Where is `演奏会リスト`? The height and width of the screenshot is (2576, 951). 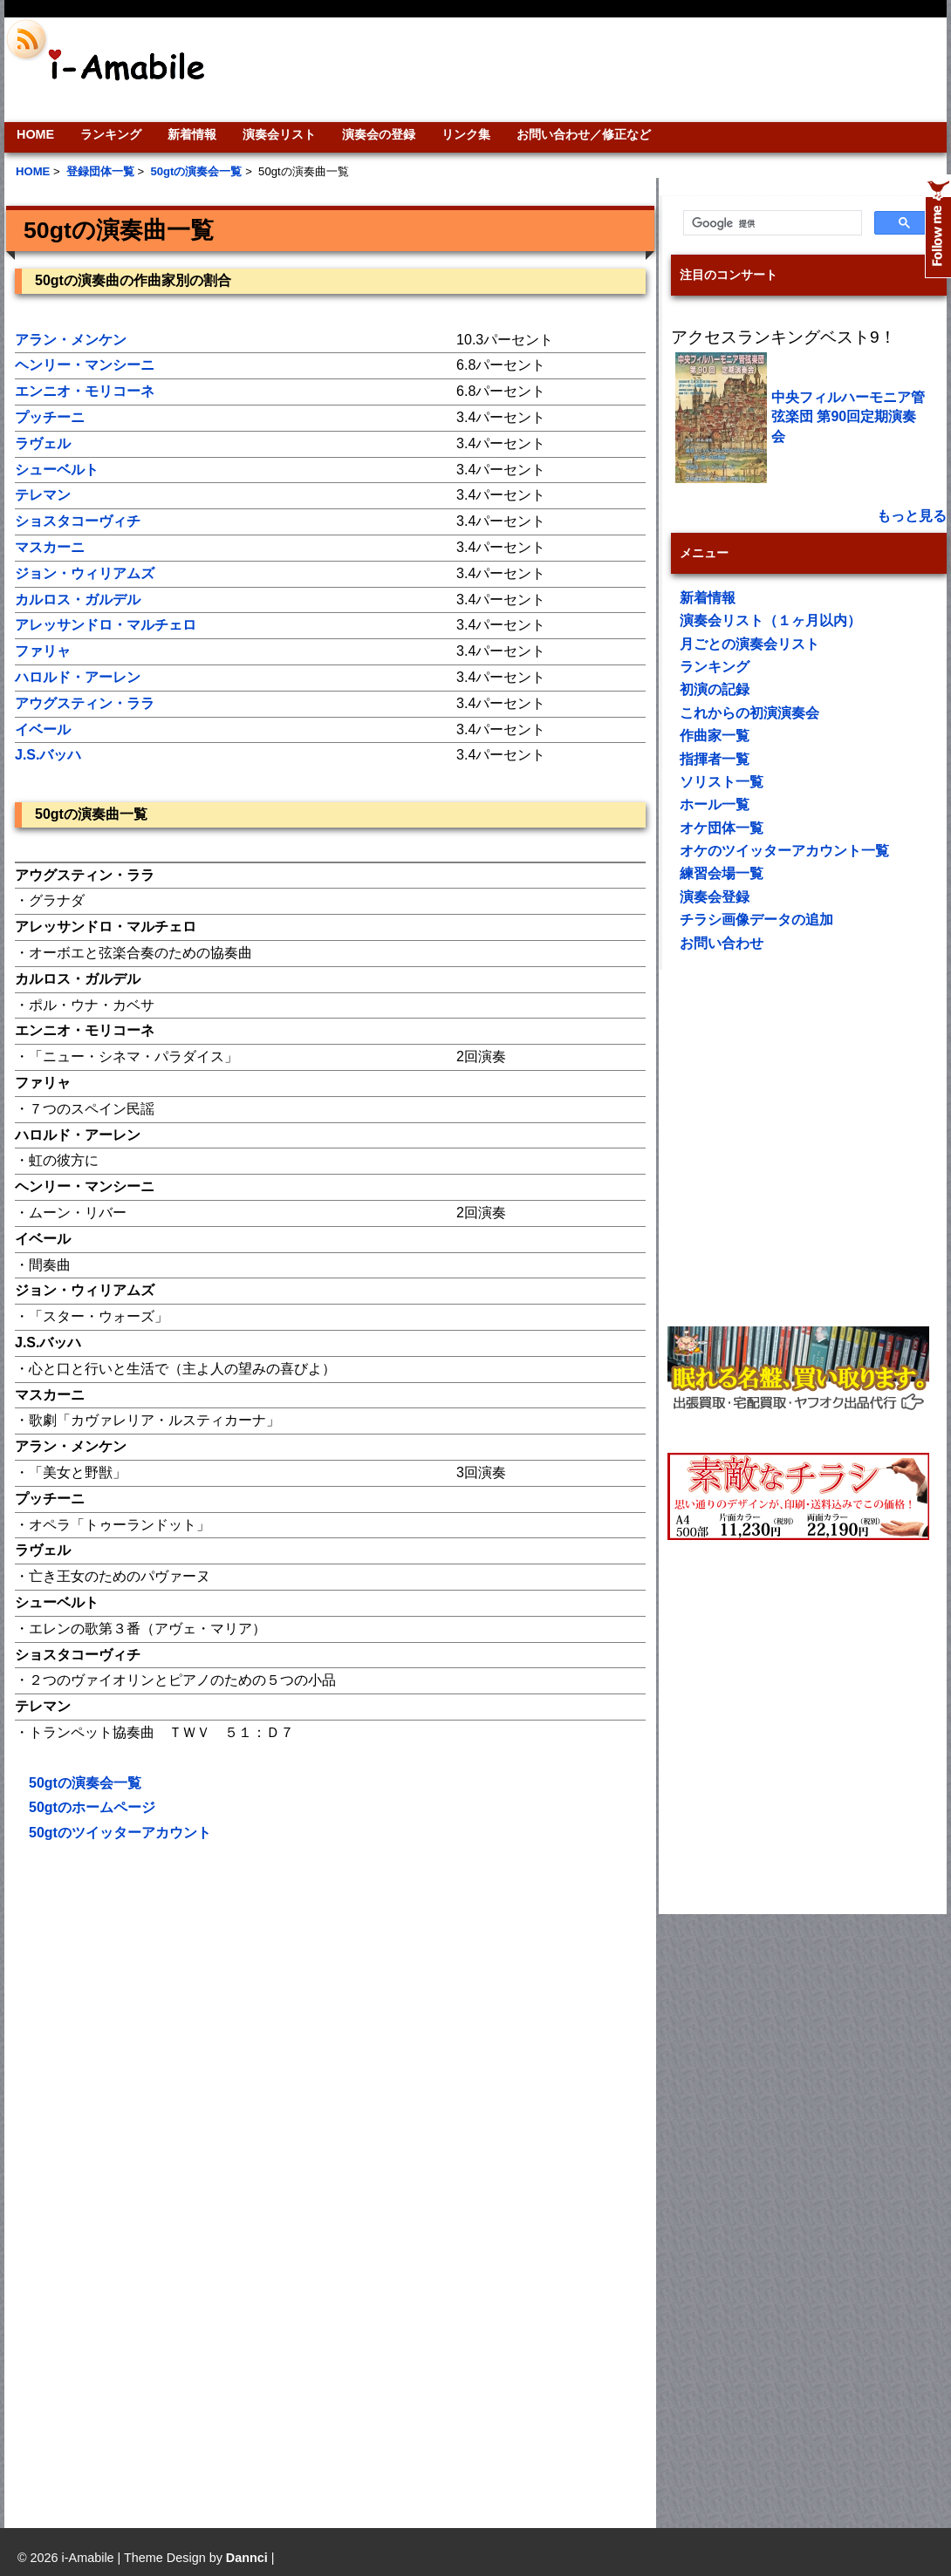
演奏会リスト is located at coordinates (279, 134).